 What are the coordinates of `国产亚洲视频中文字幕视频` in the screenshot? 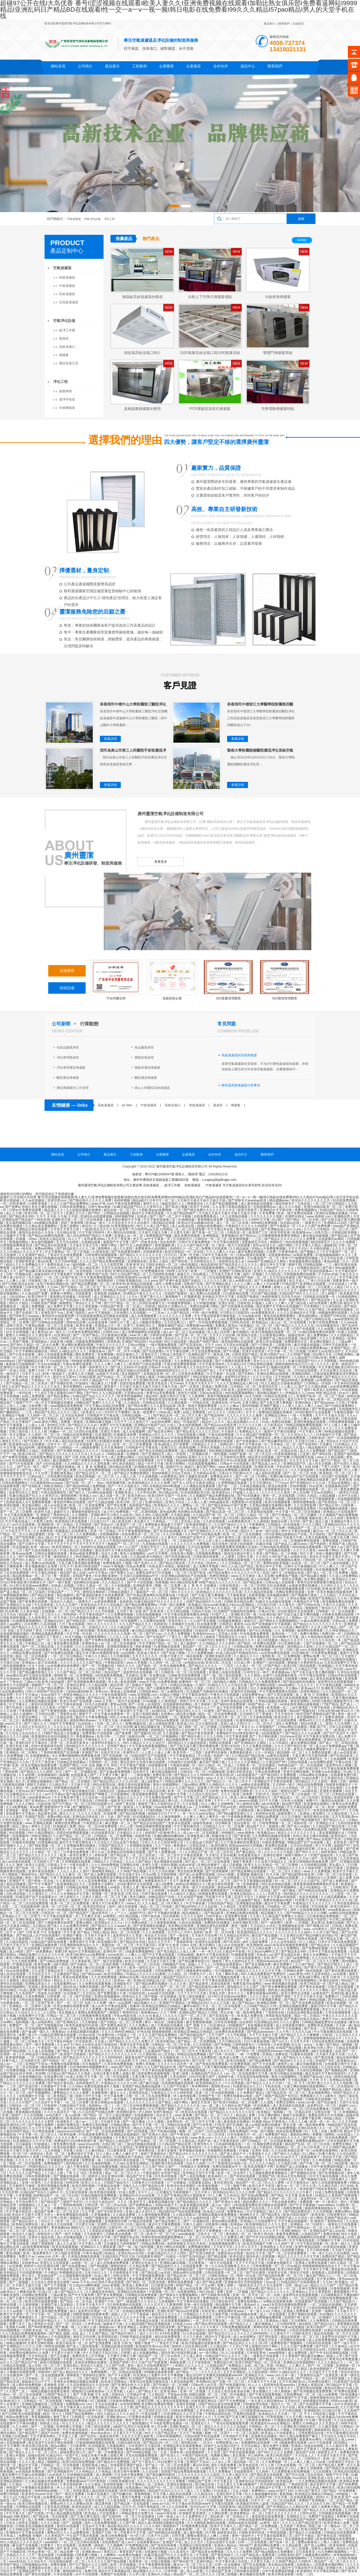 It's located at (271, 1624).